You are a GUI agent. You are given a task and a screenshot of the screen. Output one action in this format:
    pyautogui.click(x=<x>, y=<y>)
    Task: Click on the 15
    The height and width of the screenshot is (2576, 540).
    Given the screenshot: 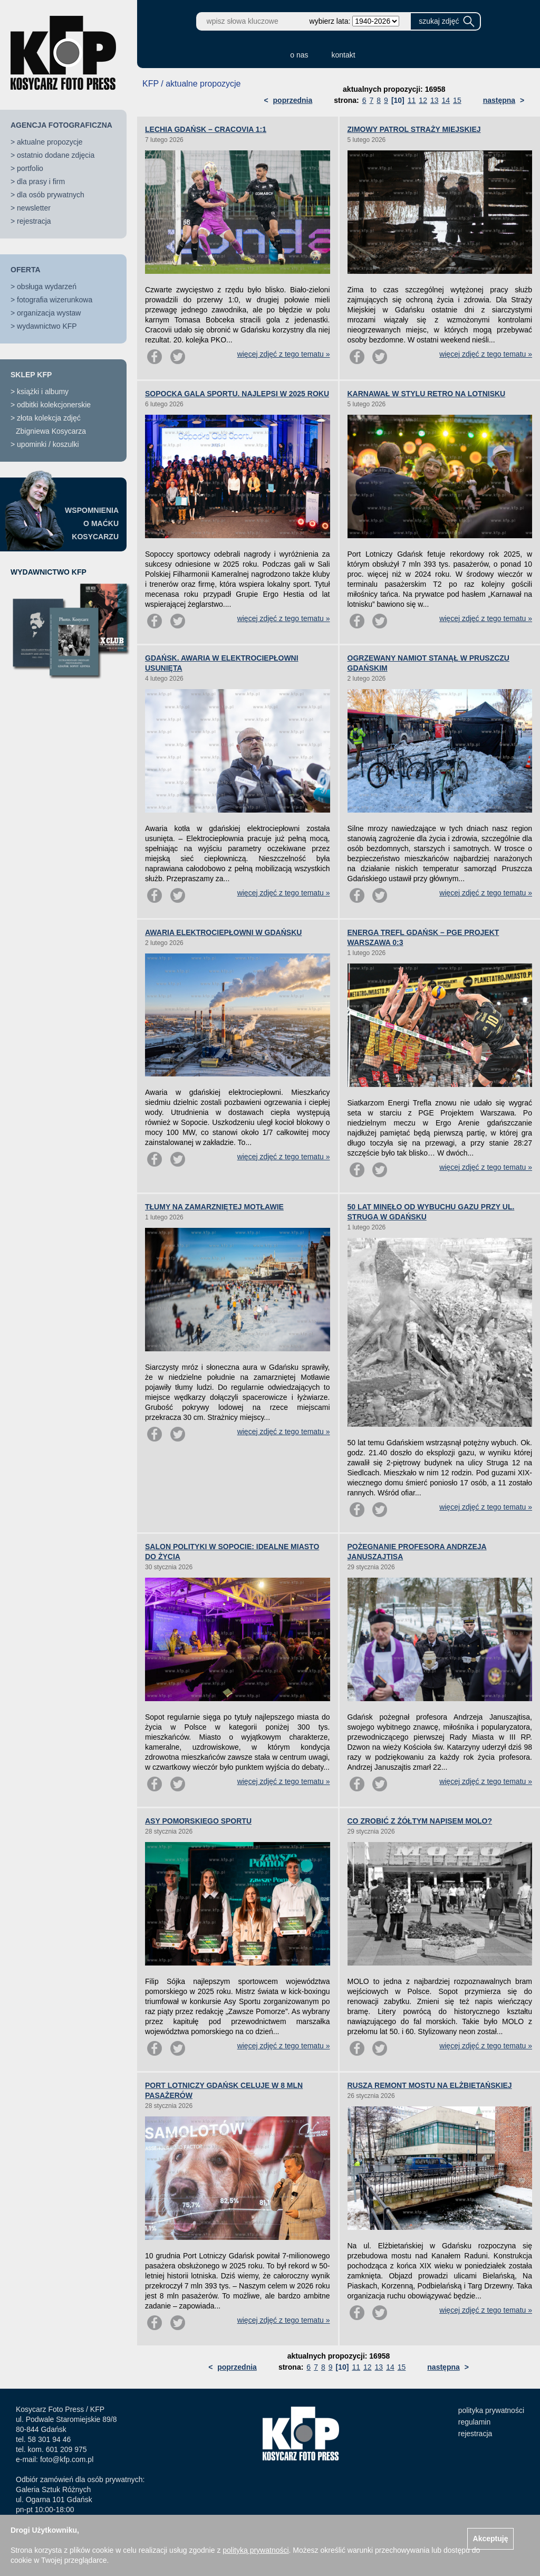 What is the action you would take?
    pyautogui.click(x=457, y=100)
    